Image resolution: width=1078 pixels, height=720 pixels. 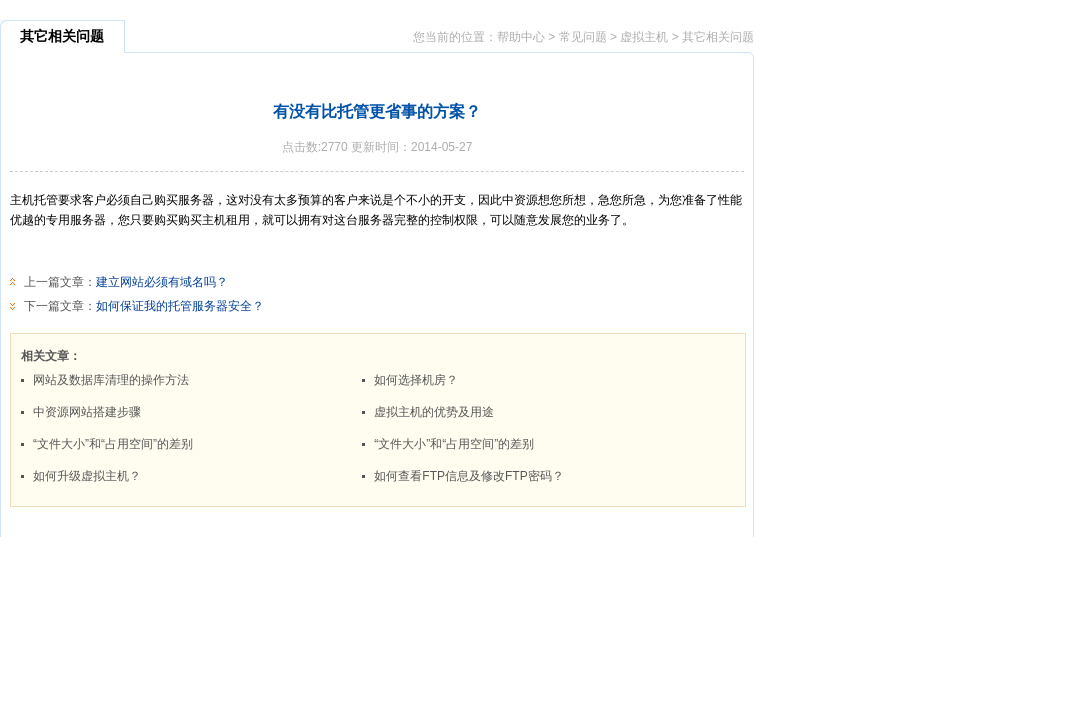 I want to click on 如何选择机房？, so click(x=416, y=380).